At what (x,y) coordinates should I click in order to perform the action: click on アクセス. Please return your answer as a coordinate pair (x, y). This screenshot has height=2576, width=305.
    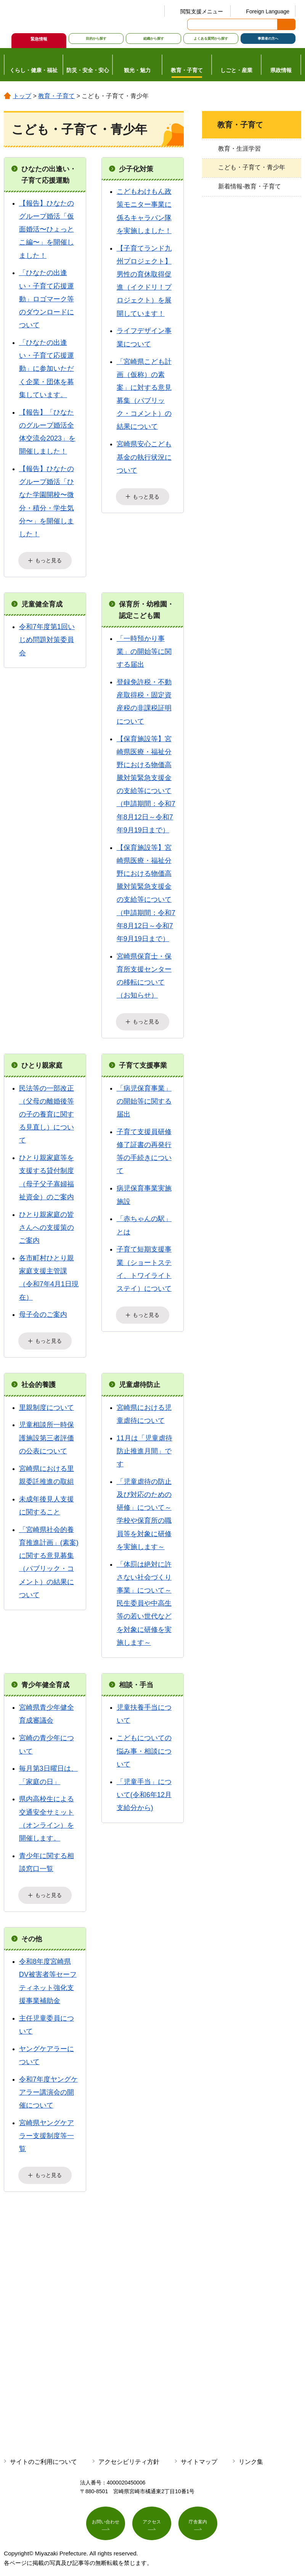
    Looking at the image, I should click on (151, 2512).